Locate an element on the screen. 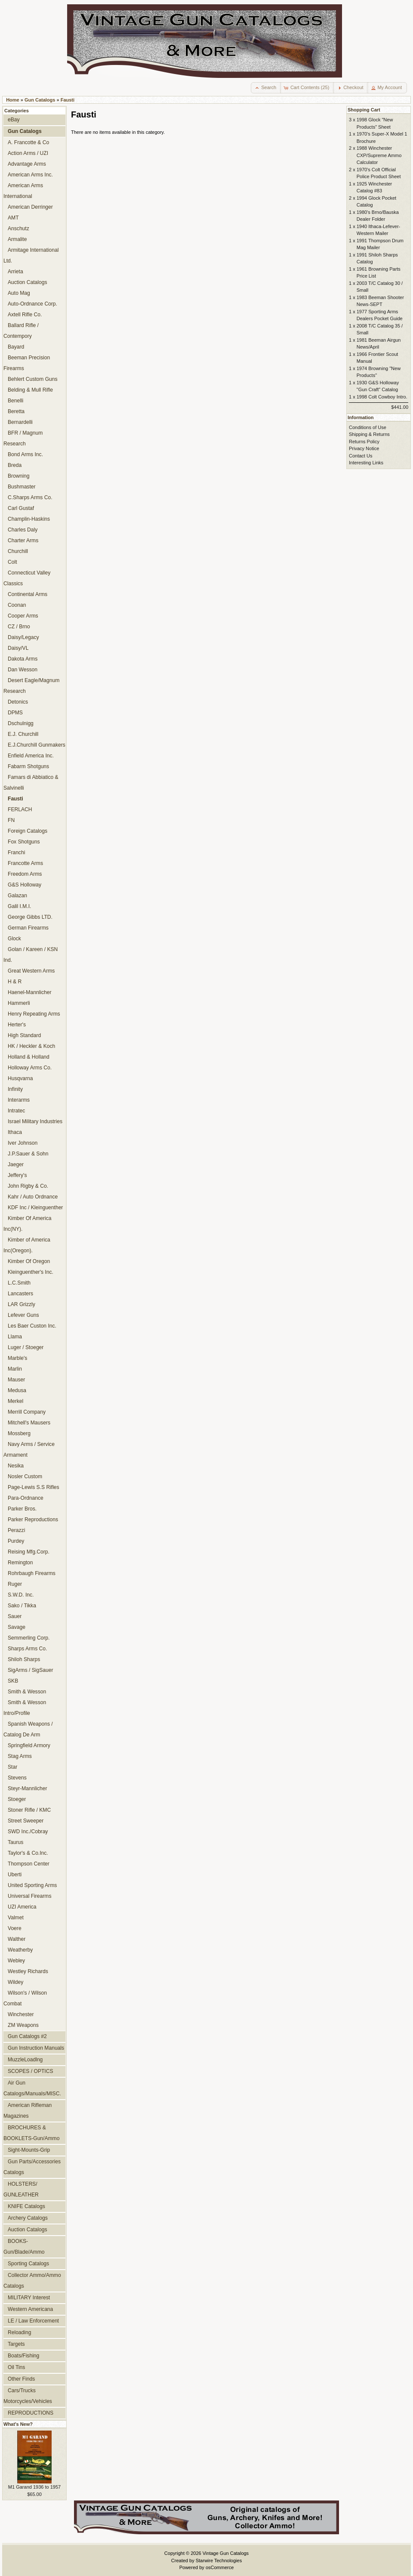 This screenshot has height=2576, width=413. Husqvarna is located at coordinates (20, 1078).